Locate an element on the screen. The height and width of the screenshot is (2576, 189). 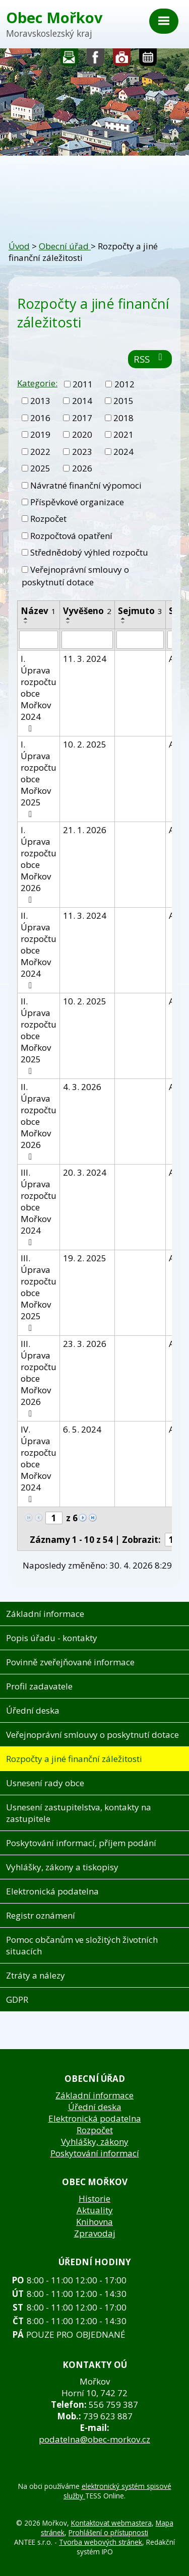
2021 is located at coordinates (123, 434).